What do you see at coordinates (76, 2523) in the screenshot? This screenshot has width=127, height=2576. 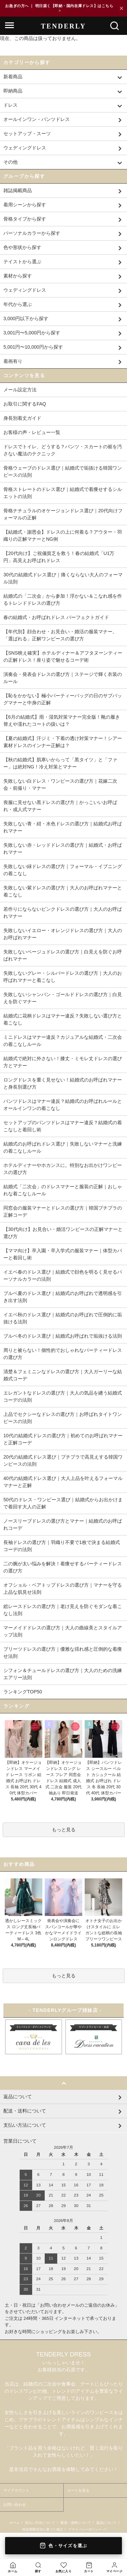 I see `配送・送料について` at bounding box center [76, 2523].